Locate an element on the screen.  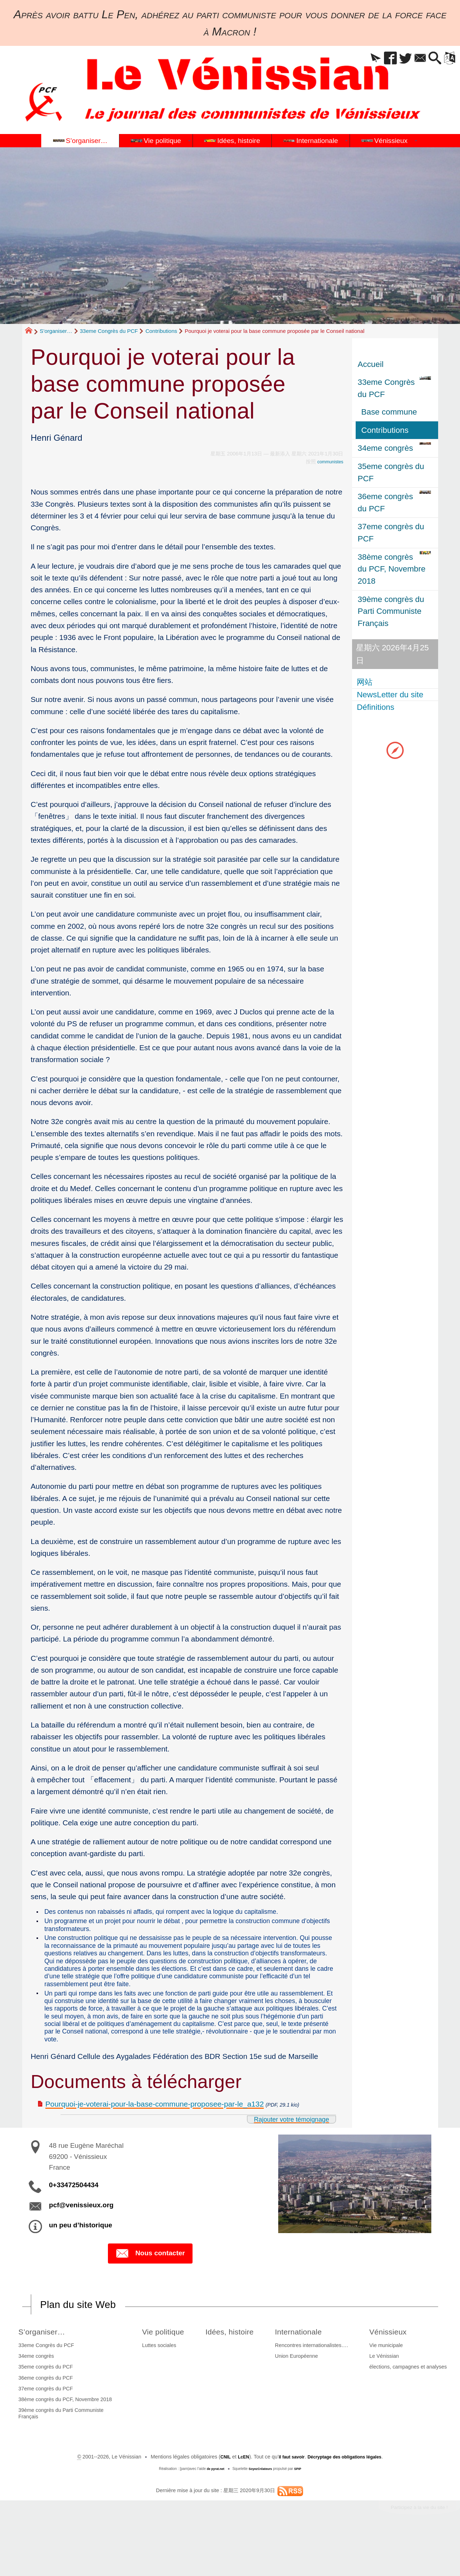
CNIL is located at coordinates (216, 2498).